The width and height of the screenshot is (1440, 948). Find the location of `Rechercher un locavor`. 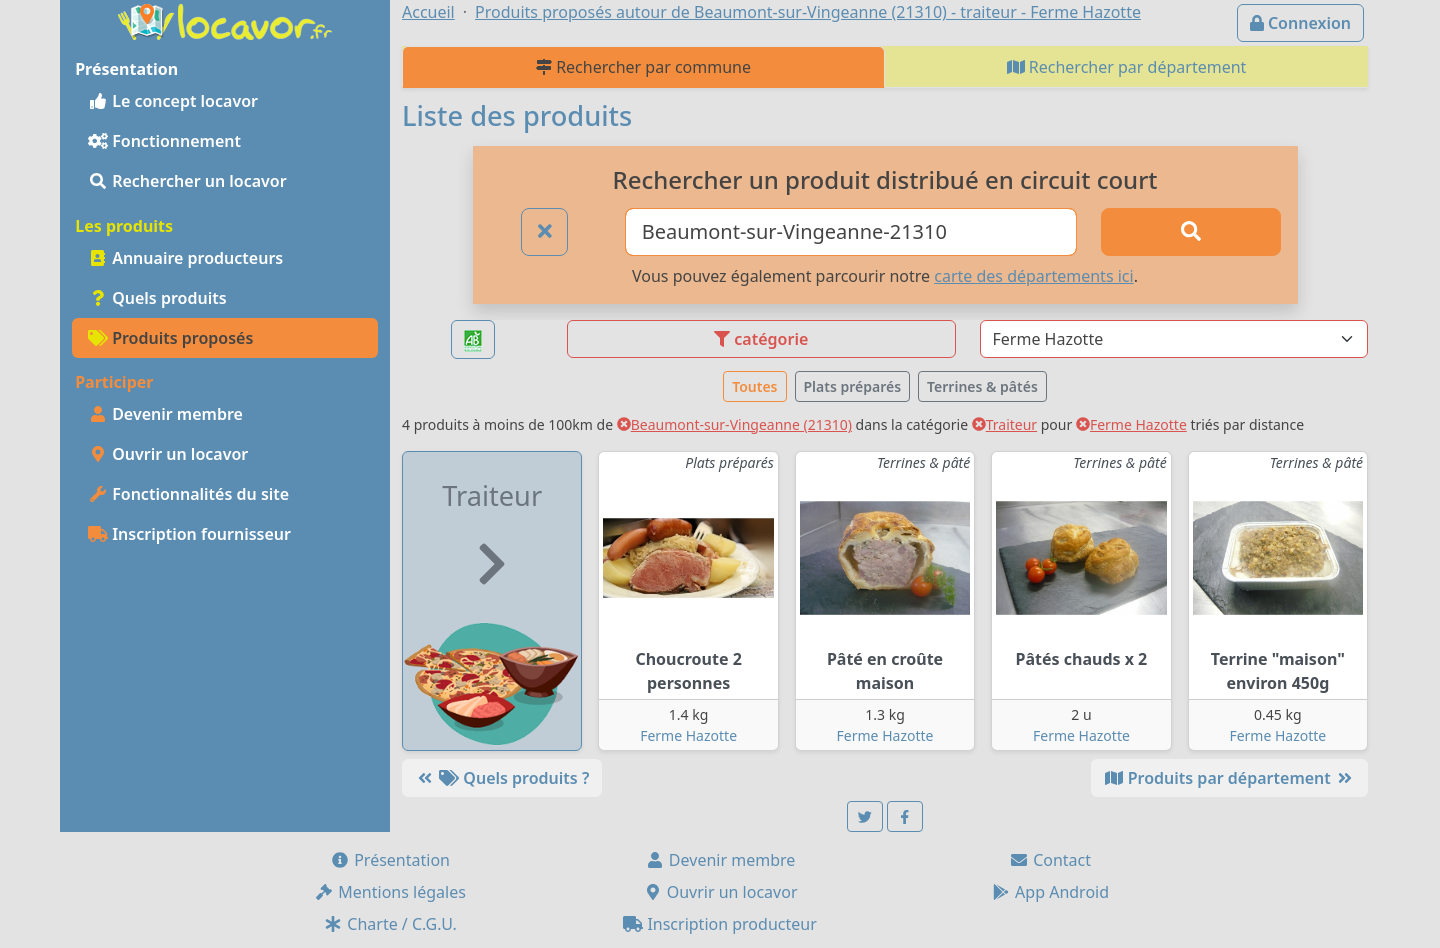

Rechercher un locavor is located at coordinates (187, 181).